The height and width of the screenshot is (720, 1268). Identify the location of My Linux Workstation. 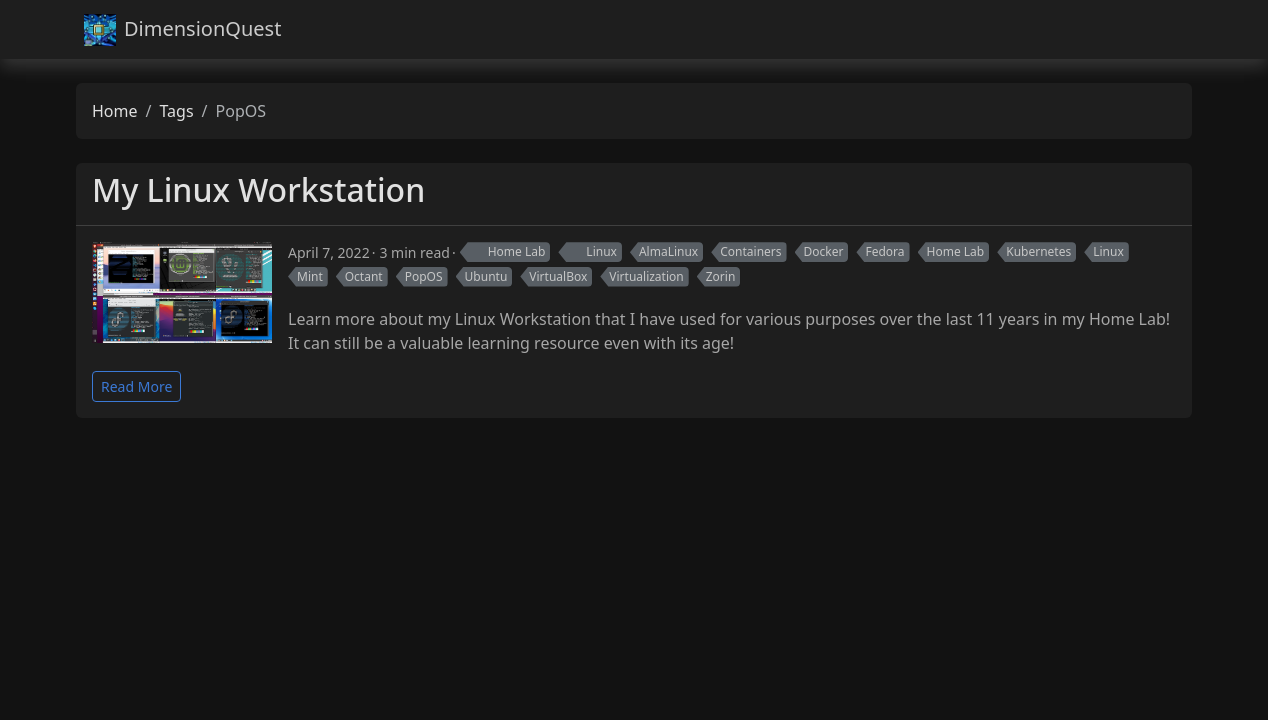
(258, 189).